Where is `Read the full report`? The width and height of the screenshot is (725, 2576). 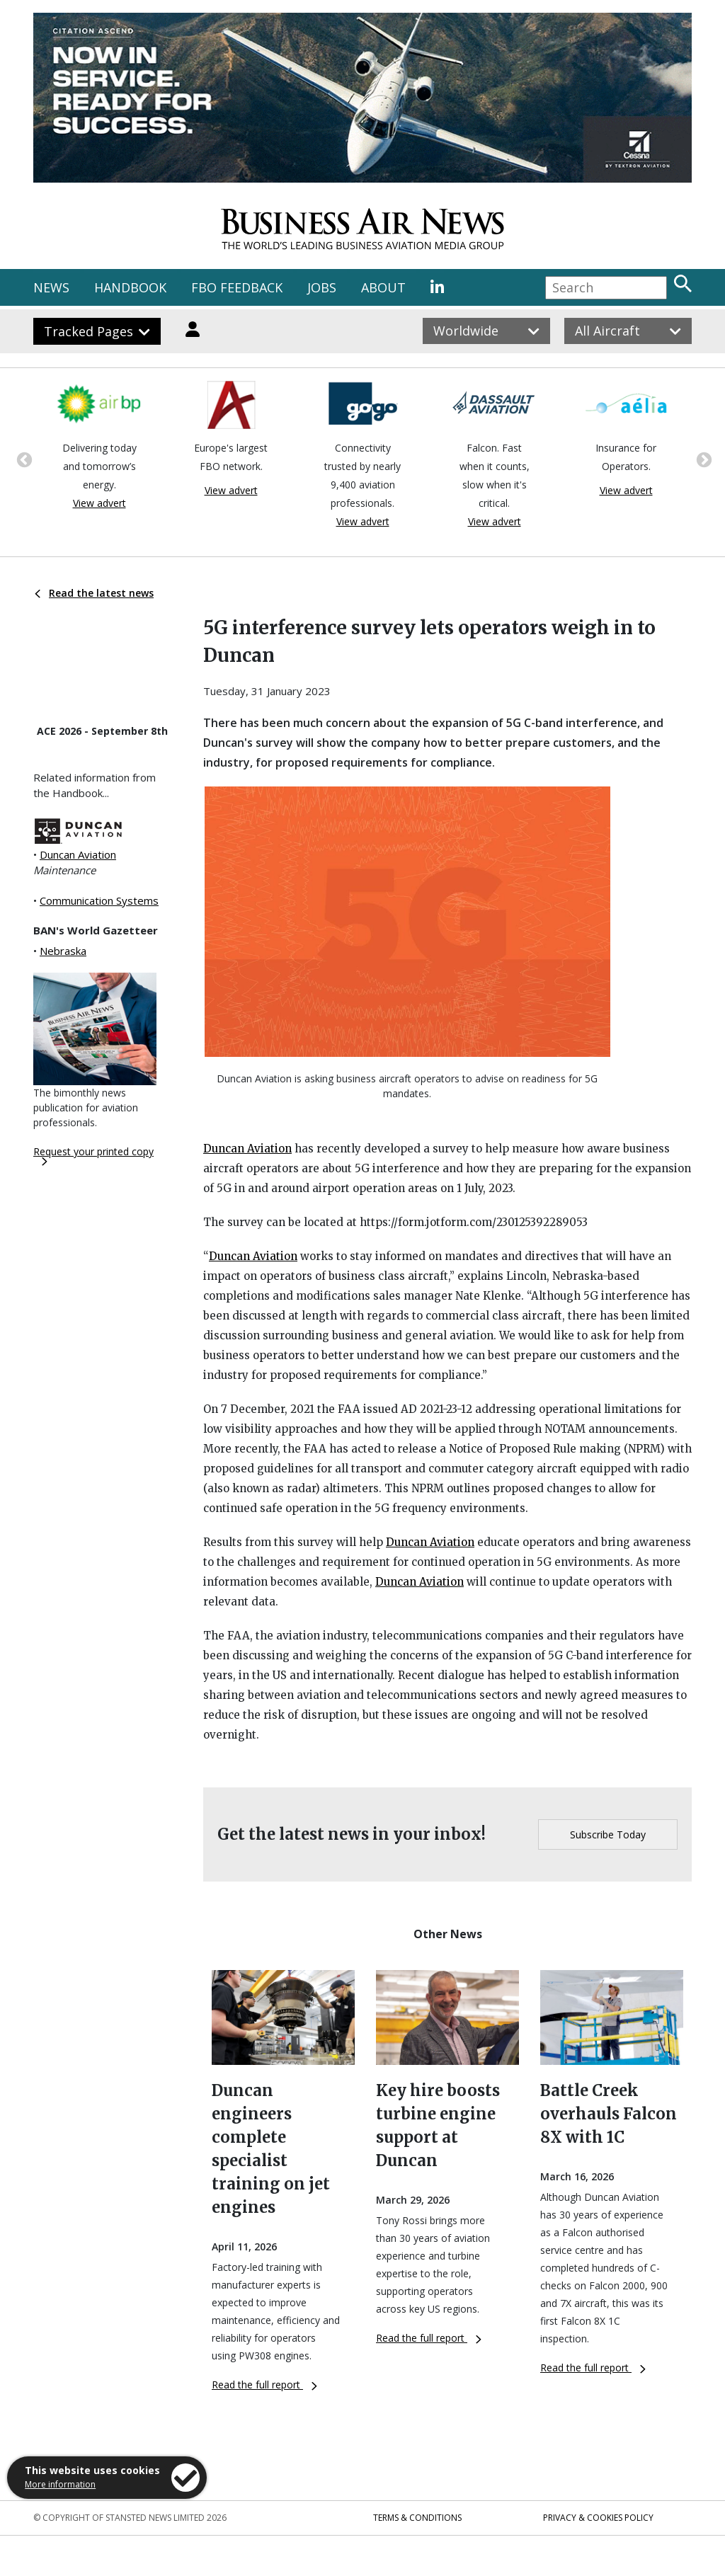
Read the full report is located at coordinates (264, 2384).